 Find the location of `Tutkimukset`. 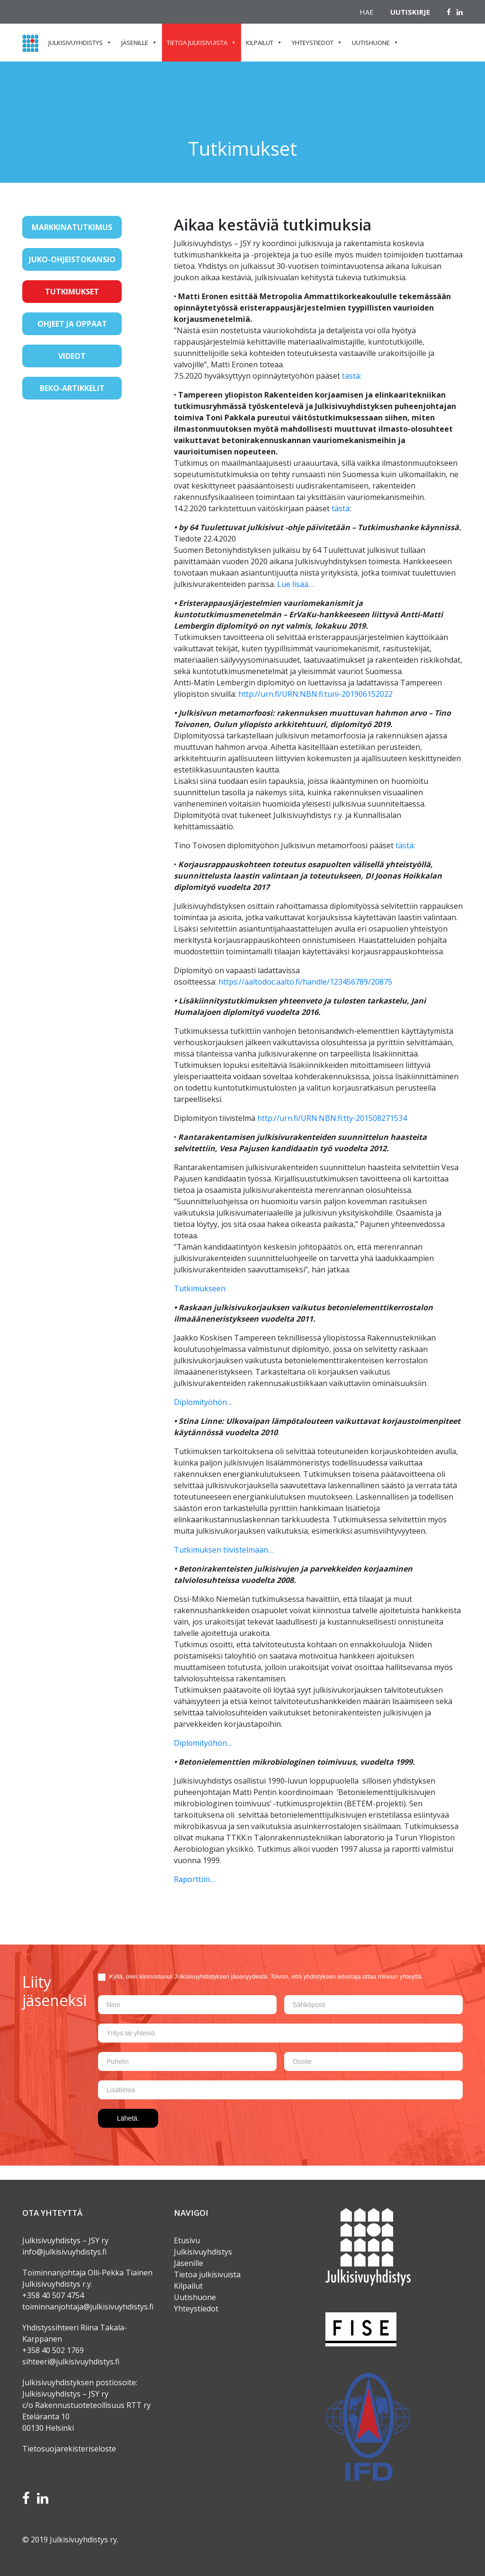

Tutkimukset is located at coordinates (72, 291).